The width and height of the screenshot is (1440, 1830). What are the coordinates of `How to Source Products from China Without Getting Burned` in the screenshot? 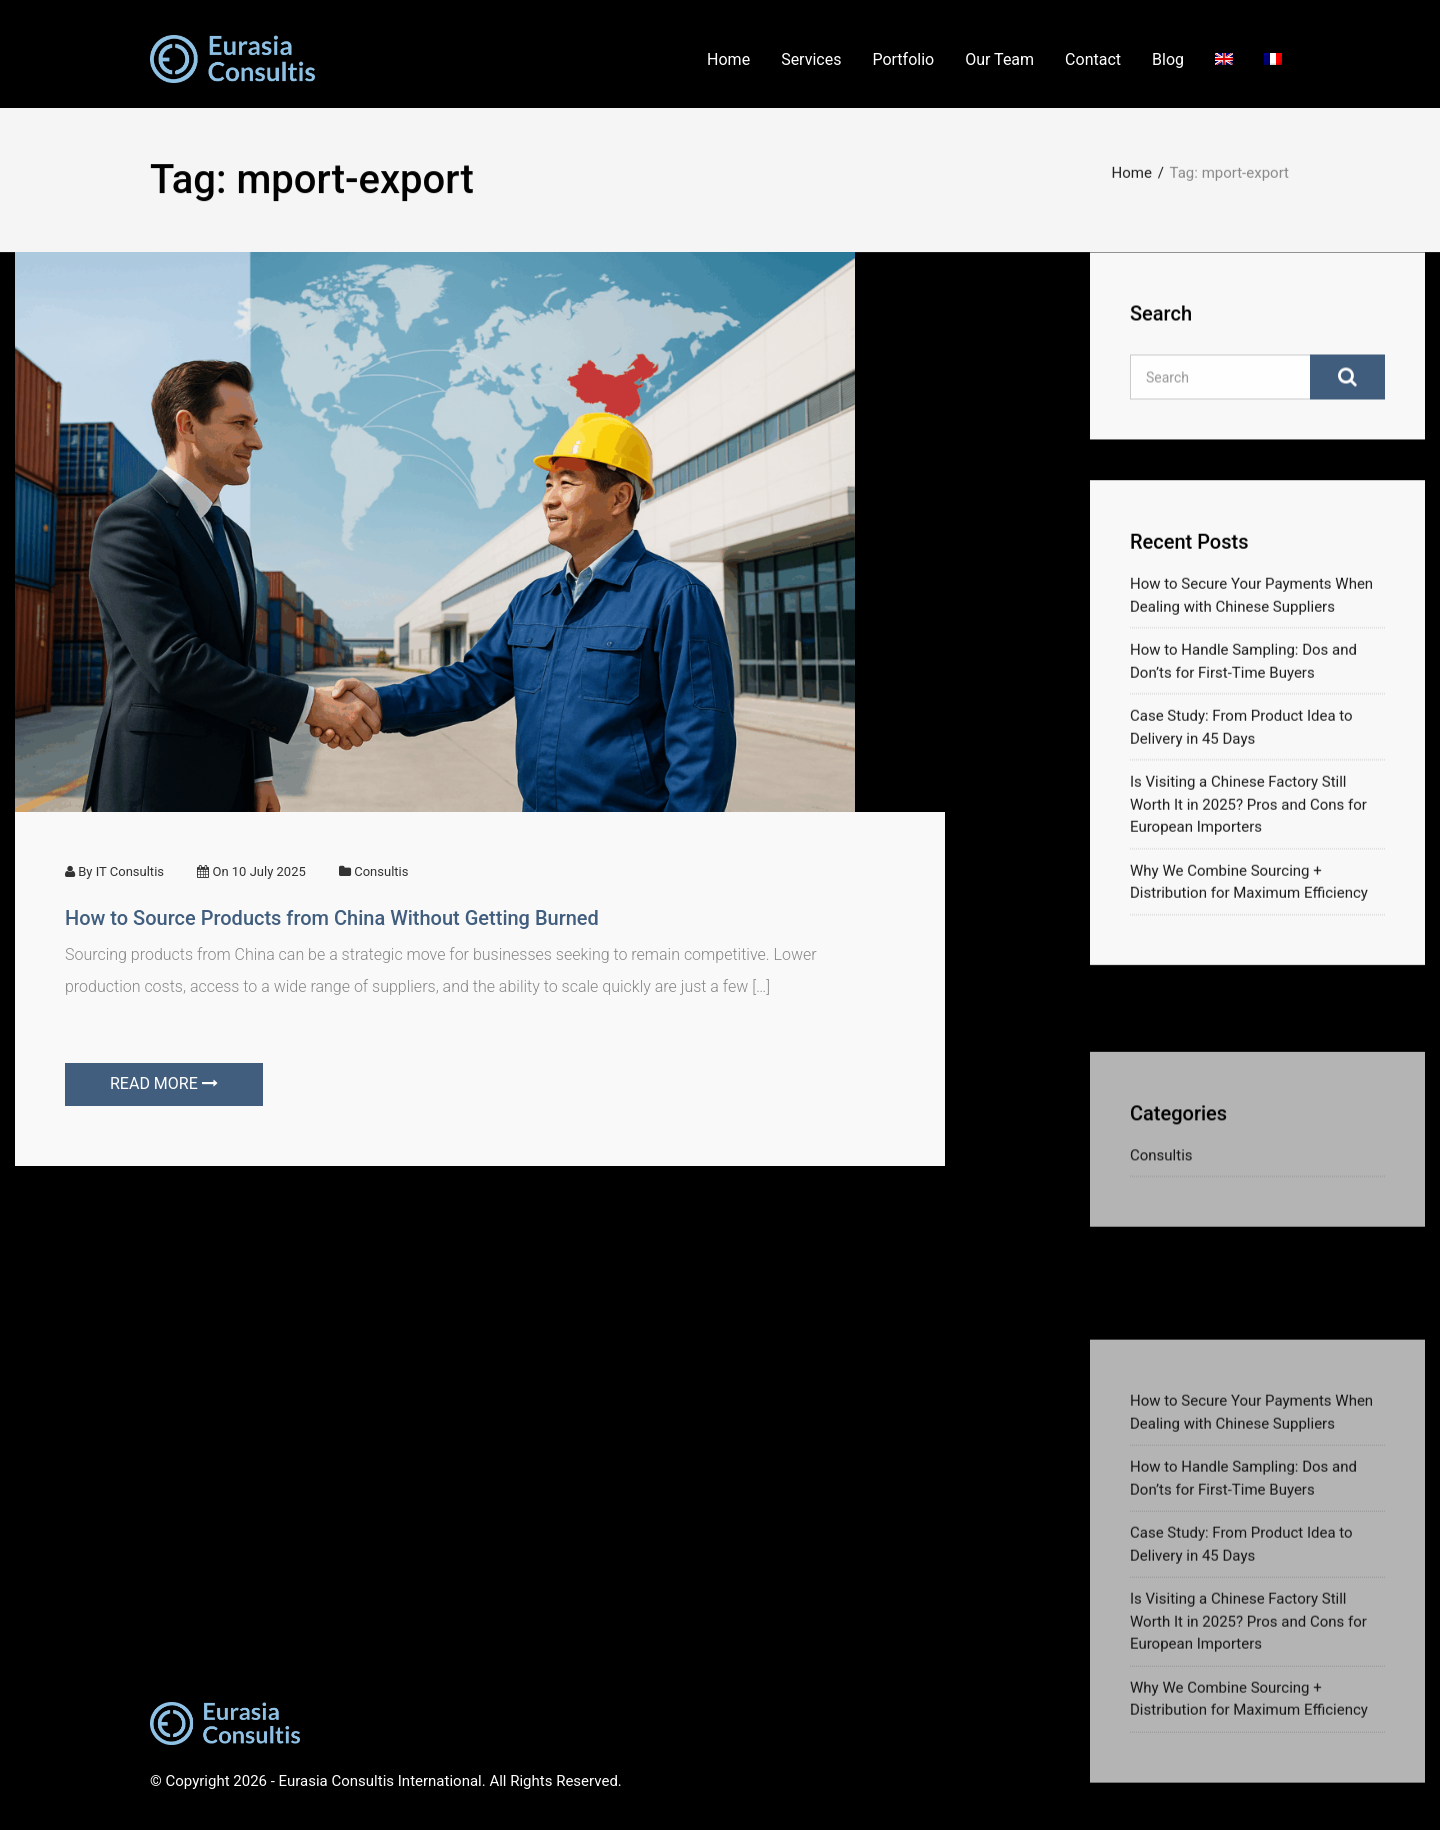 It's located at (332, 918).